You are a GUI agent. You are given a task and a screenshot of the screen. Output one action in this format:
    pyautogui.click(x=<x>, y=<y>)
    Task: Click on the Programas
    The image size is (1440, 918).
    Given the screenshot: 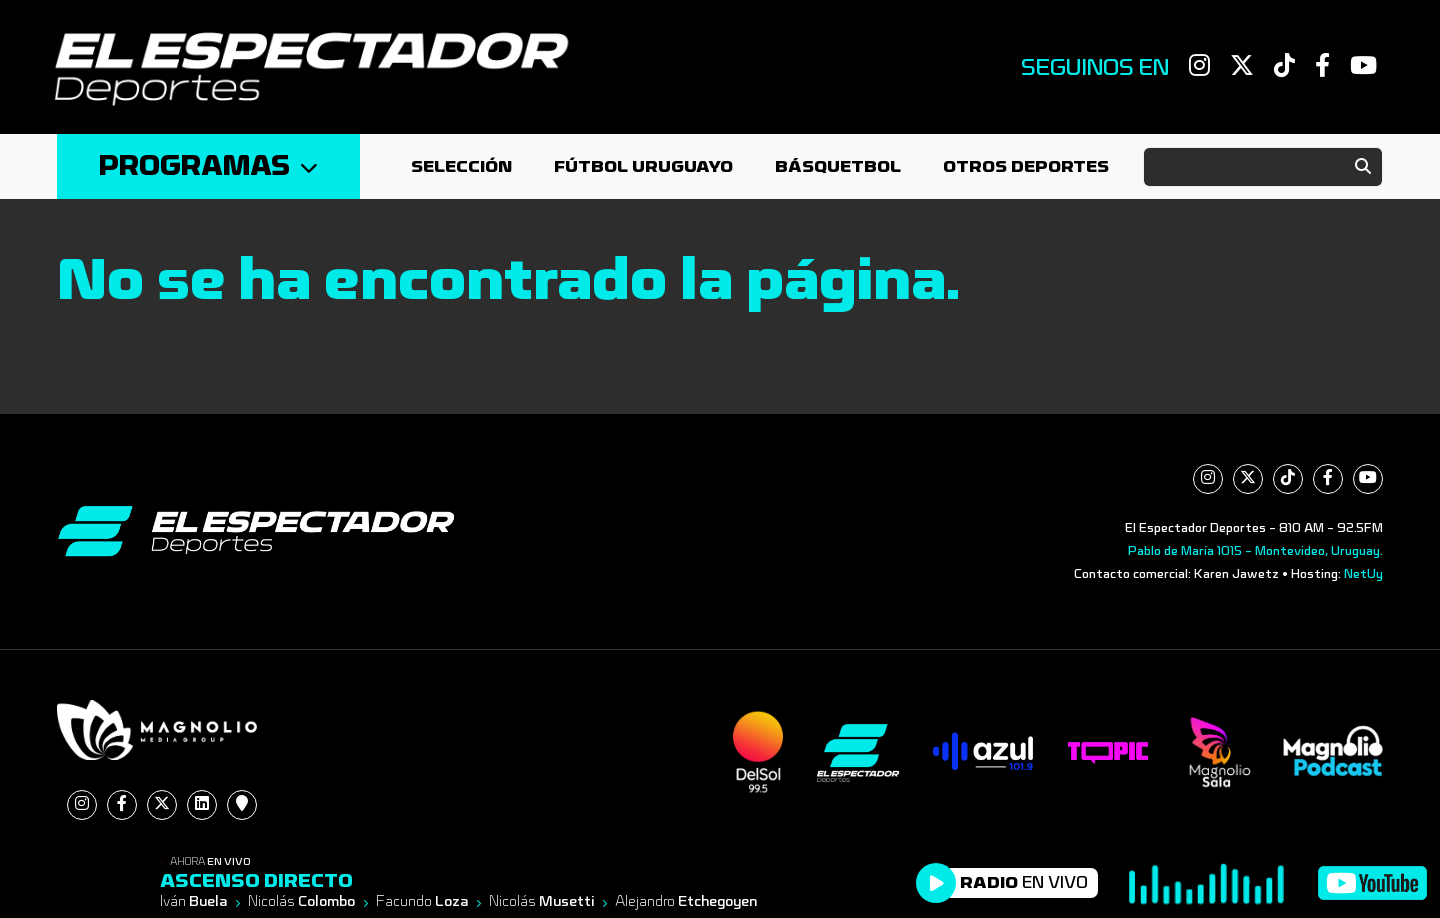 What is the action you would take?
    pyautogui.click(x=208, y=166)
    